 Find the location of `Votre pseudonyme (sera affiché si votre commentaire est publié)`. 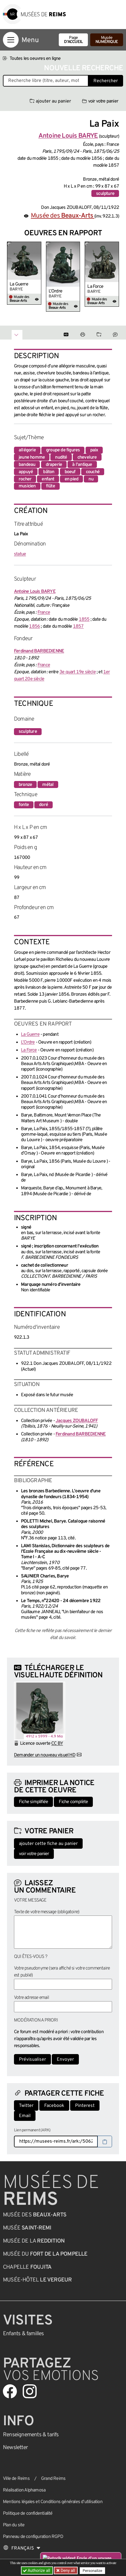

Votre pseudonyme (sera affiché si votre commentaire est publié) is located at coordinates (62, 1971).